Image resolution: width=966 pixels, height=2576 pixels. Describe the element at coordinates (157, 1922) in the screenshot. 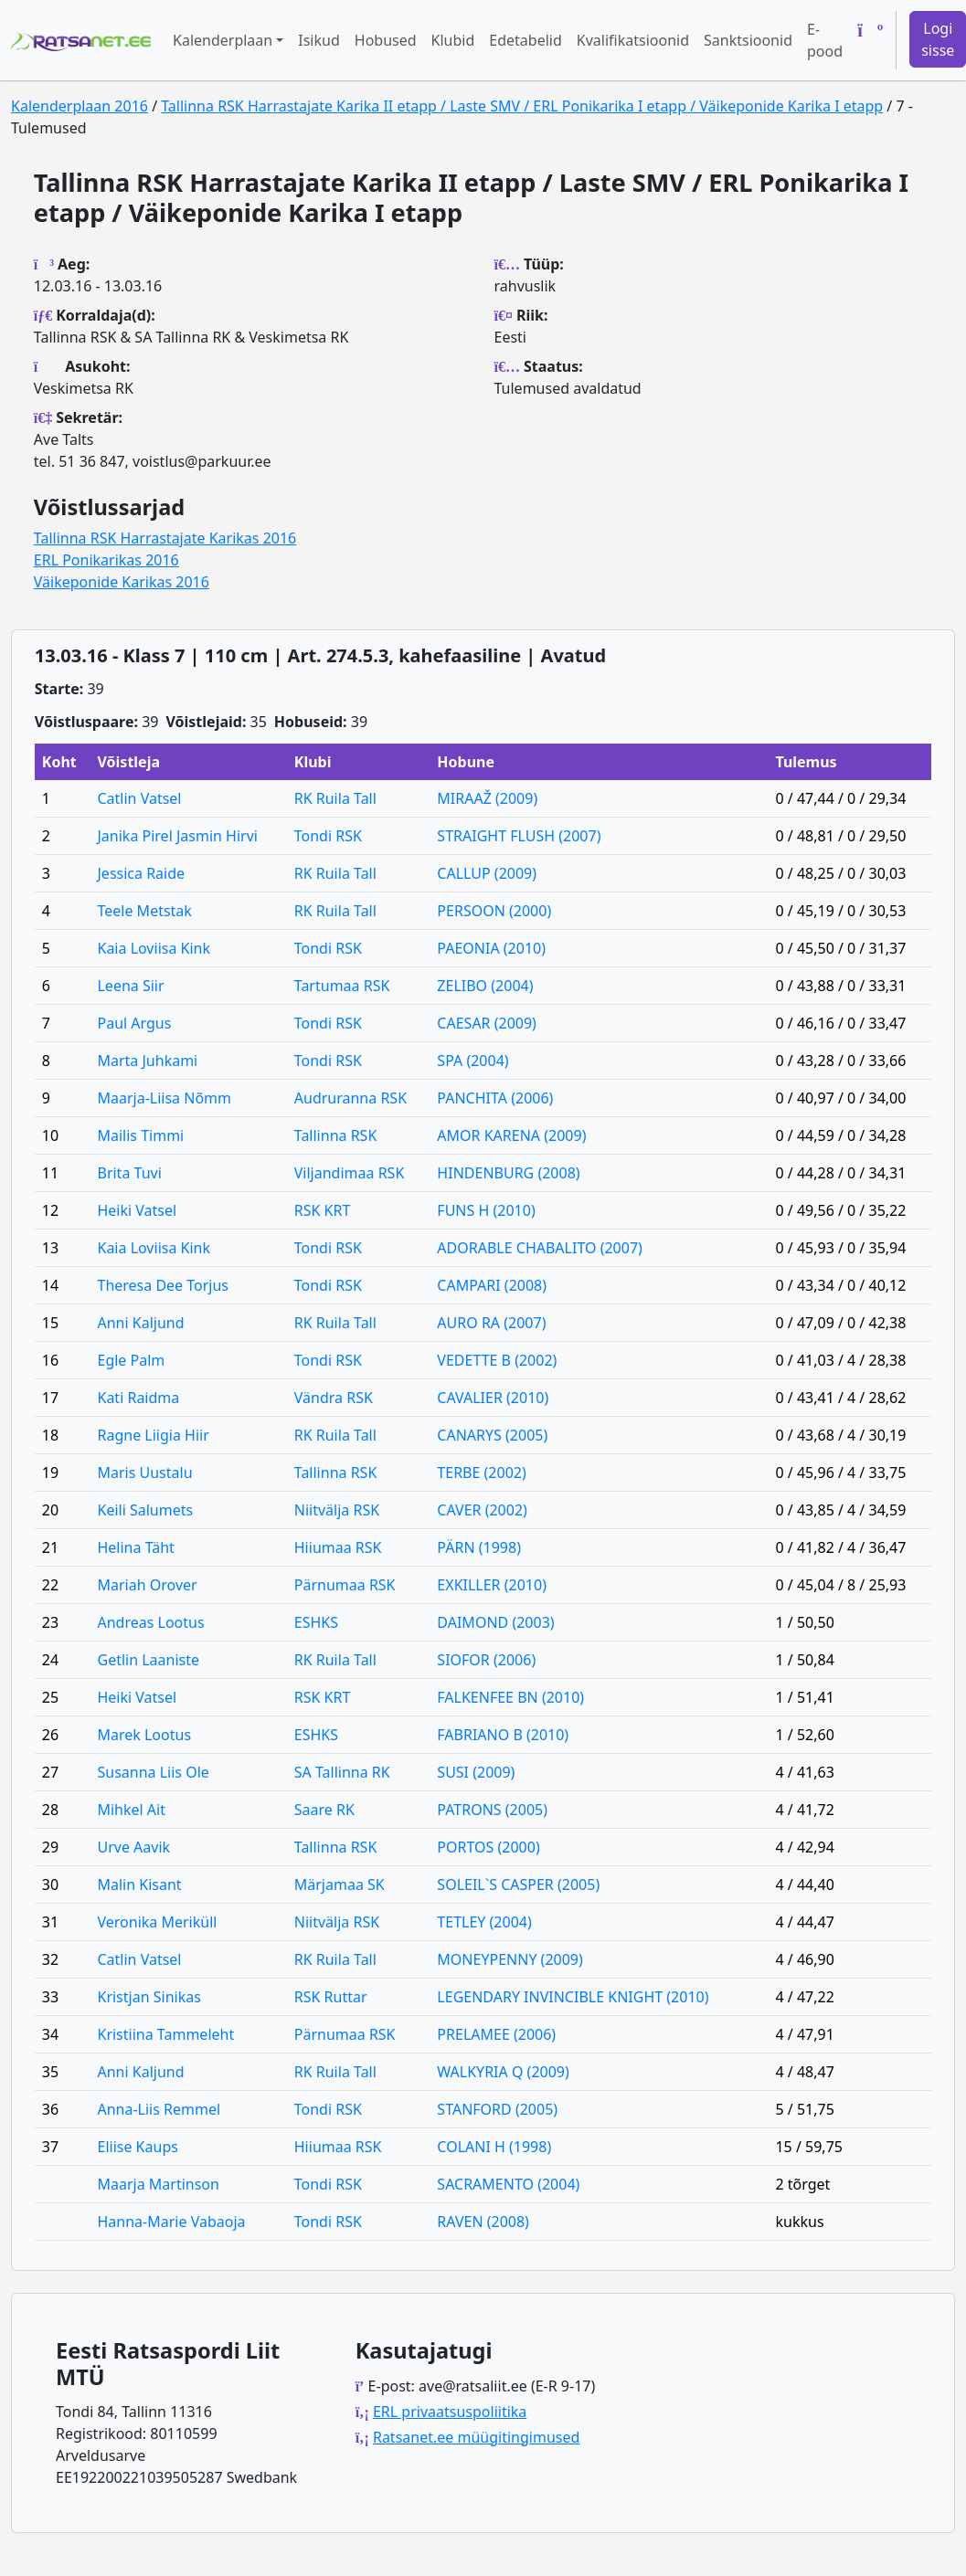

I see `Veronika Meriküll` at that location.